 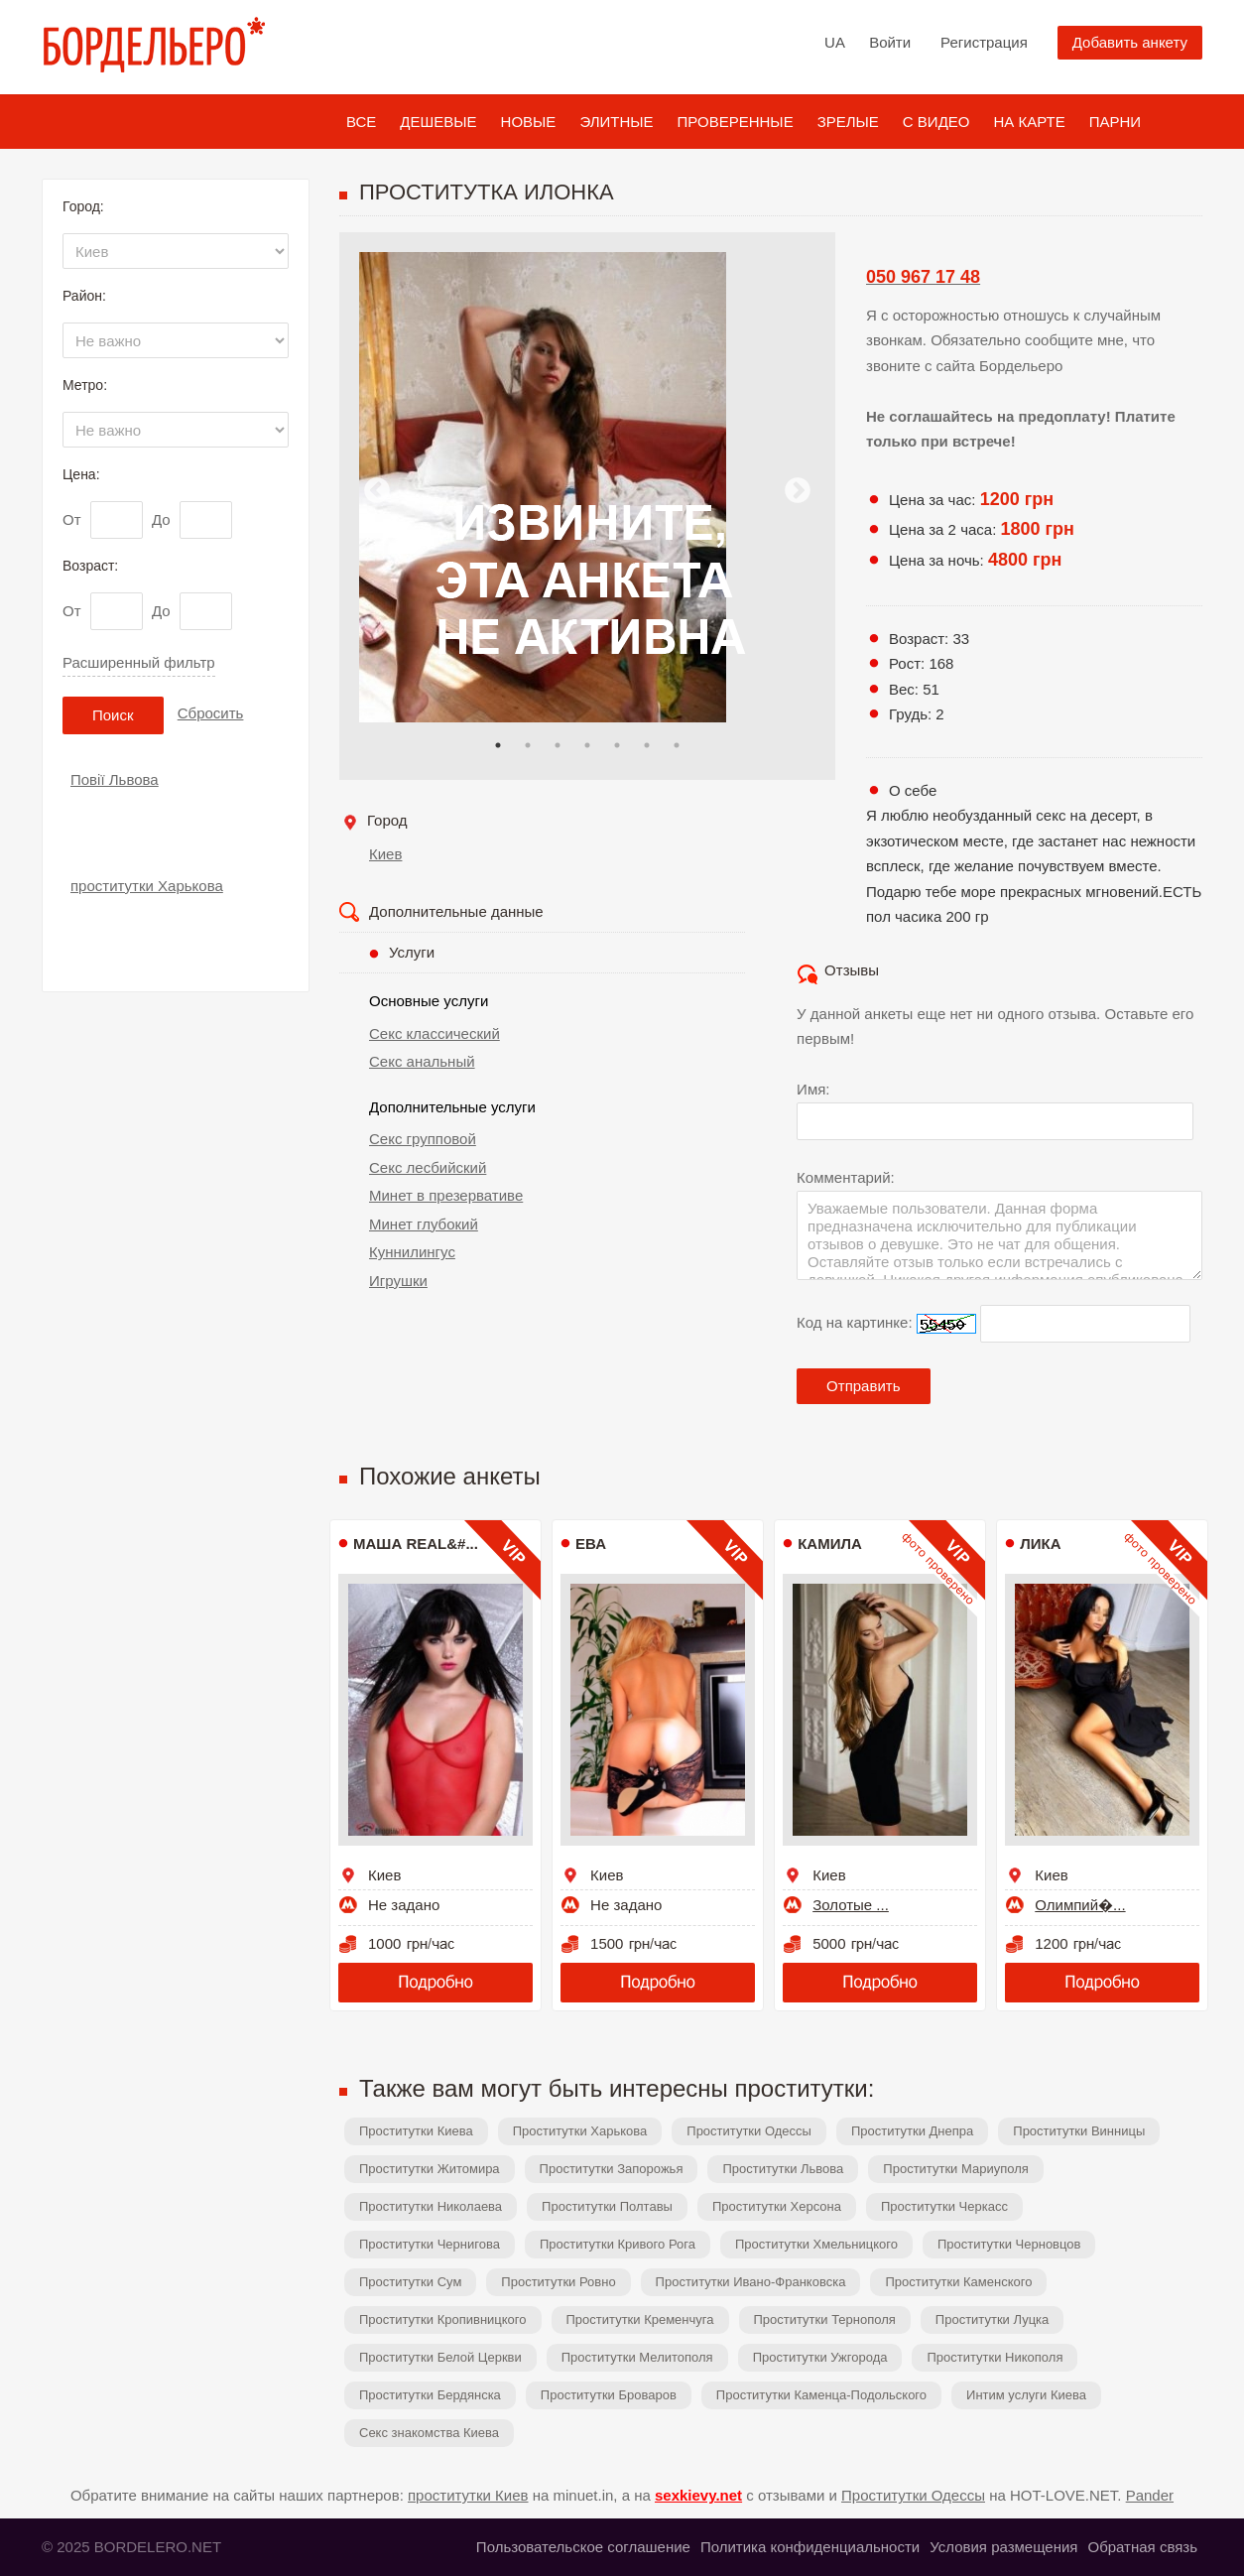 I want to click on Возраст:, so click(x=90, y=566).